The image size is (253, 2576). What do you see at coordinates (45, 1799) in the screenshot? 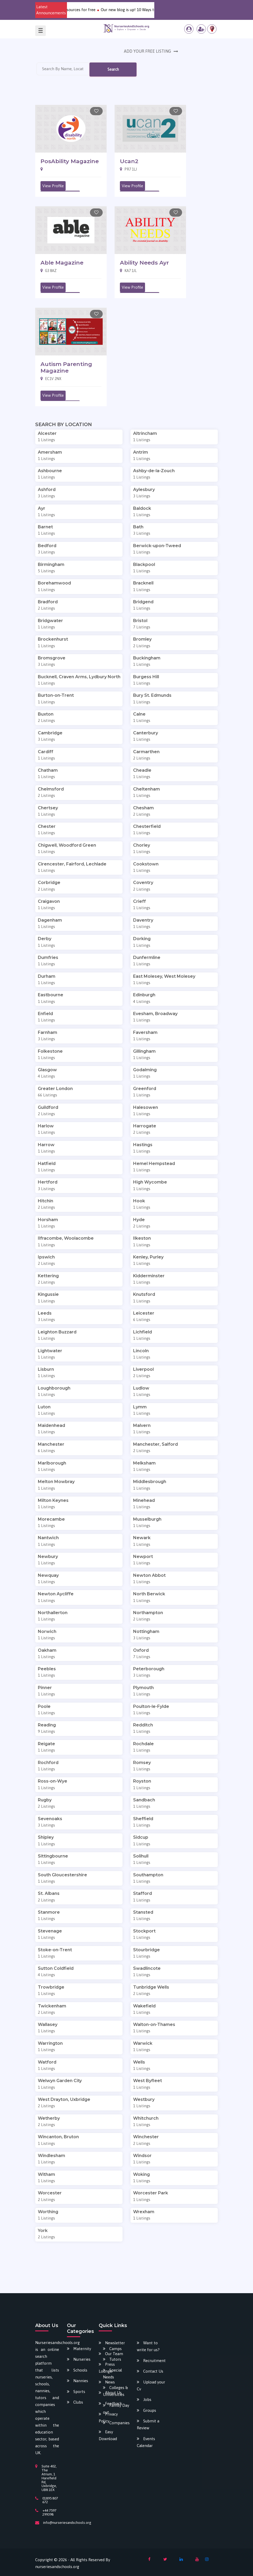
I see `Rugby` at bounding box center [45, 1799].